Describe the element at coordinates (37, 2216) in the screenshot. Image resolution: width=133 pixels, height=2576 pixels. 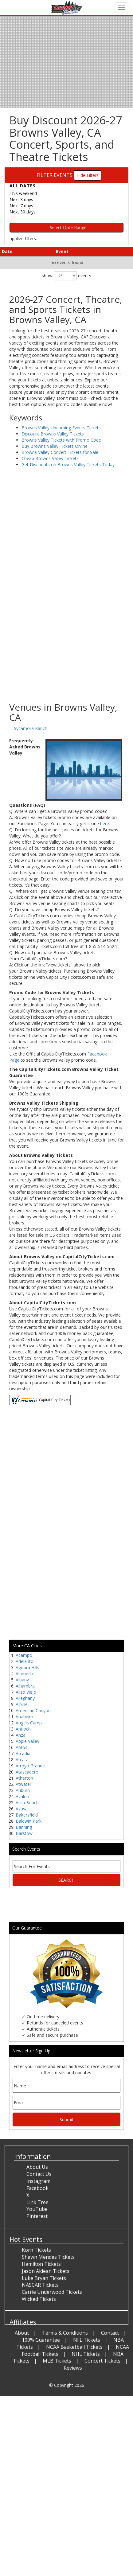
I see `Pinterest` at that location.